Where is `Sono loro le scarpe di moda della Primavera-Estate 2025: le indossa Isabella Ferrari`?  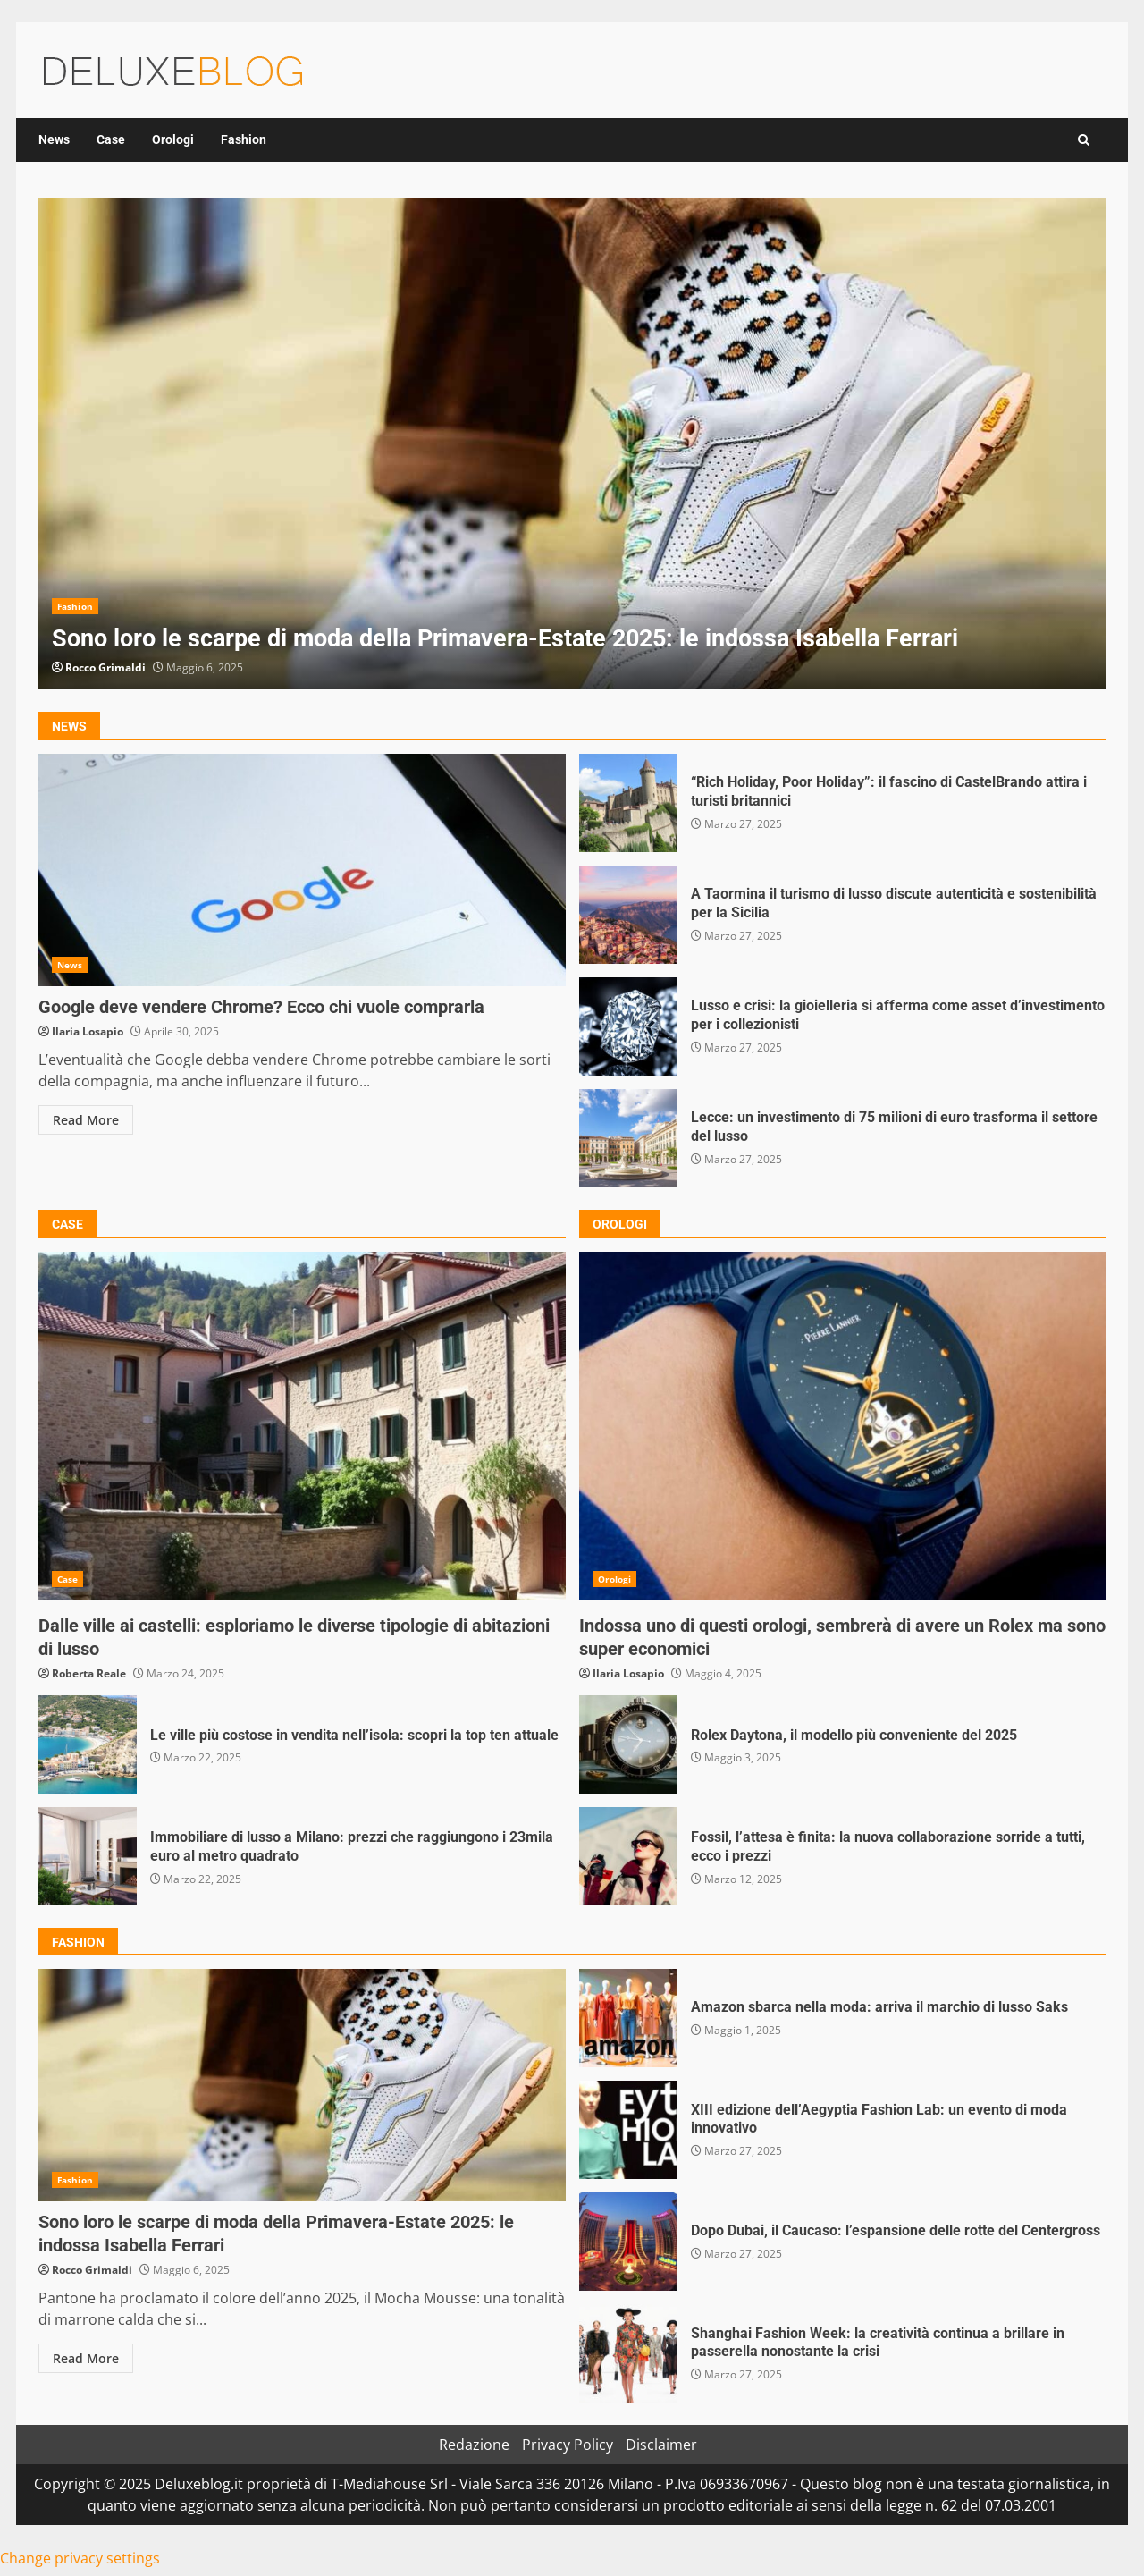 Sono loro le scarpe di moda della Primavera-Estate 2025: le indossa Isabella Ferrari is located at coordinates (572, 443).